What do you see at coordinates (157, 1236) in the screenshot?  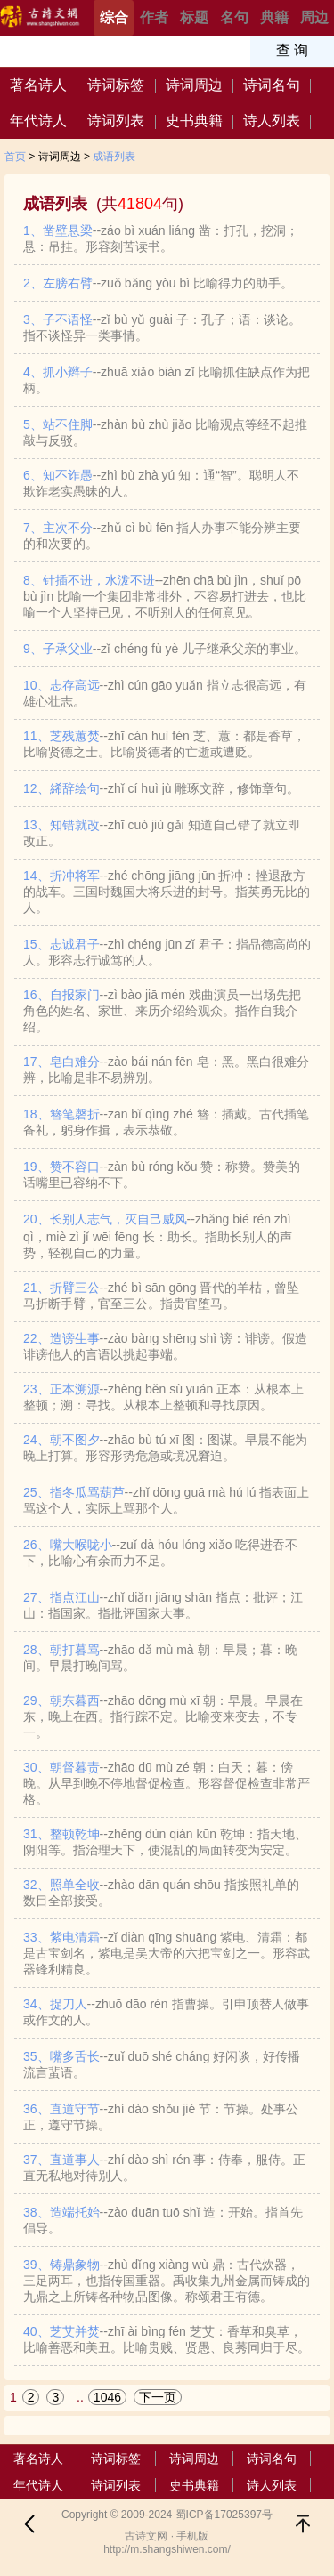 I see `20、长别人志气，灭自己威风` at bounding box center [157, 1236].